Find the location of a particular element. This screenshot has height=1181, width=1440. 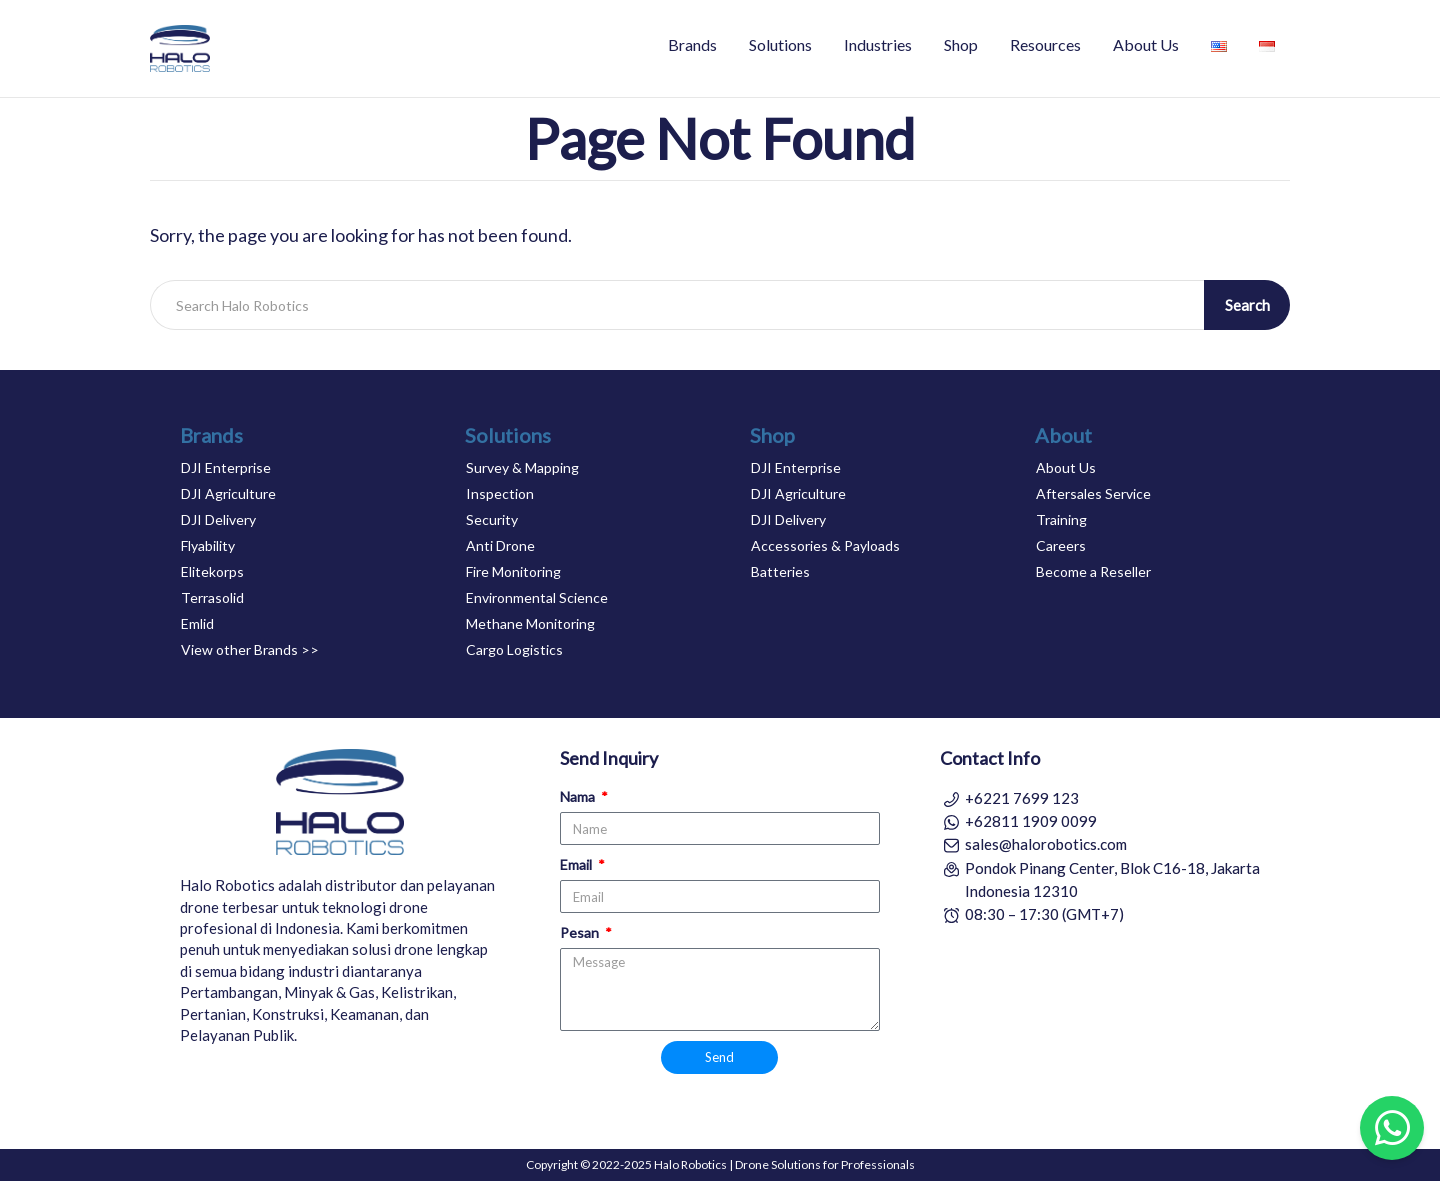

Inspection is located at coordinates (500, 493).